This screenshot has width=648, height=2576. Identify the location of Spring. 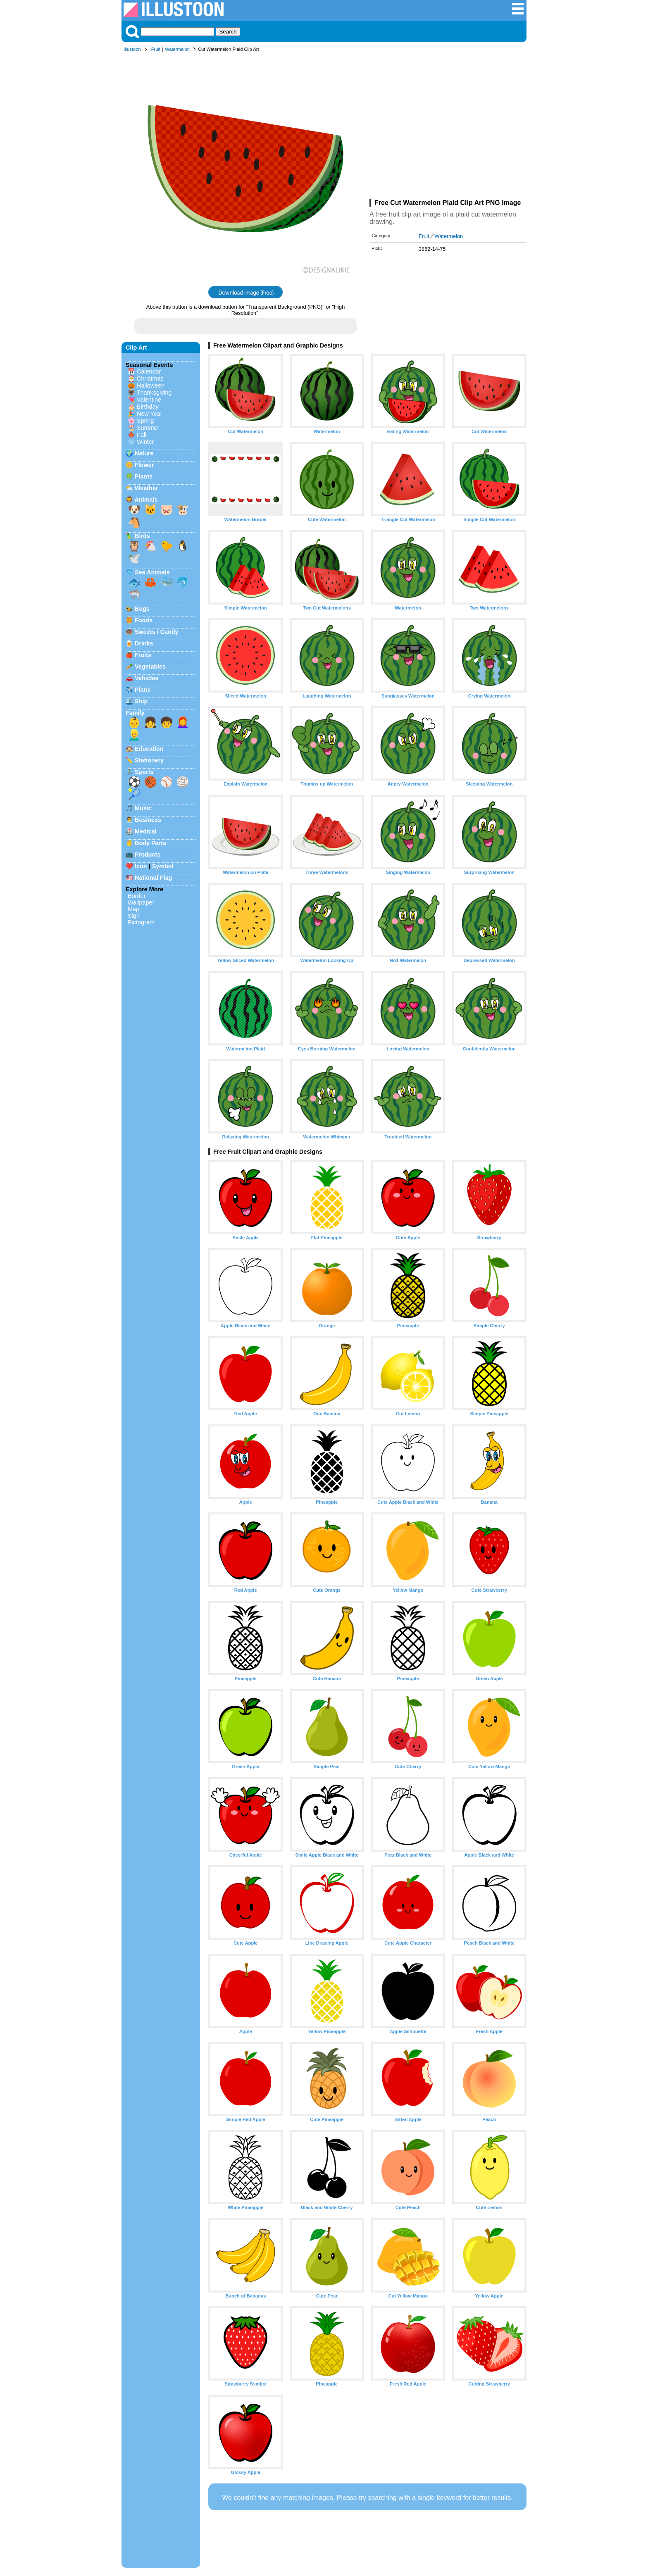
(145, 420).